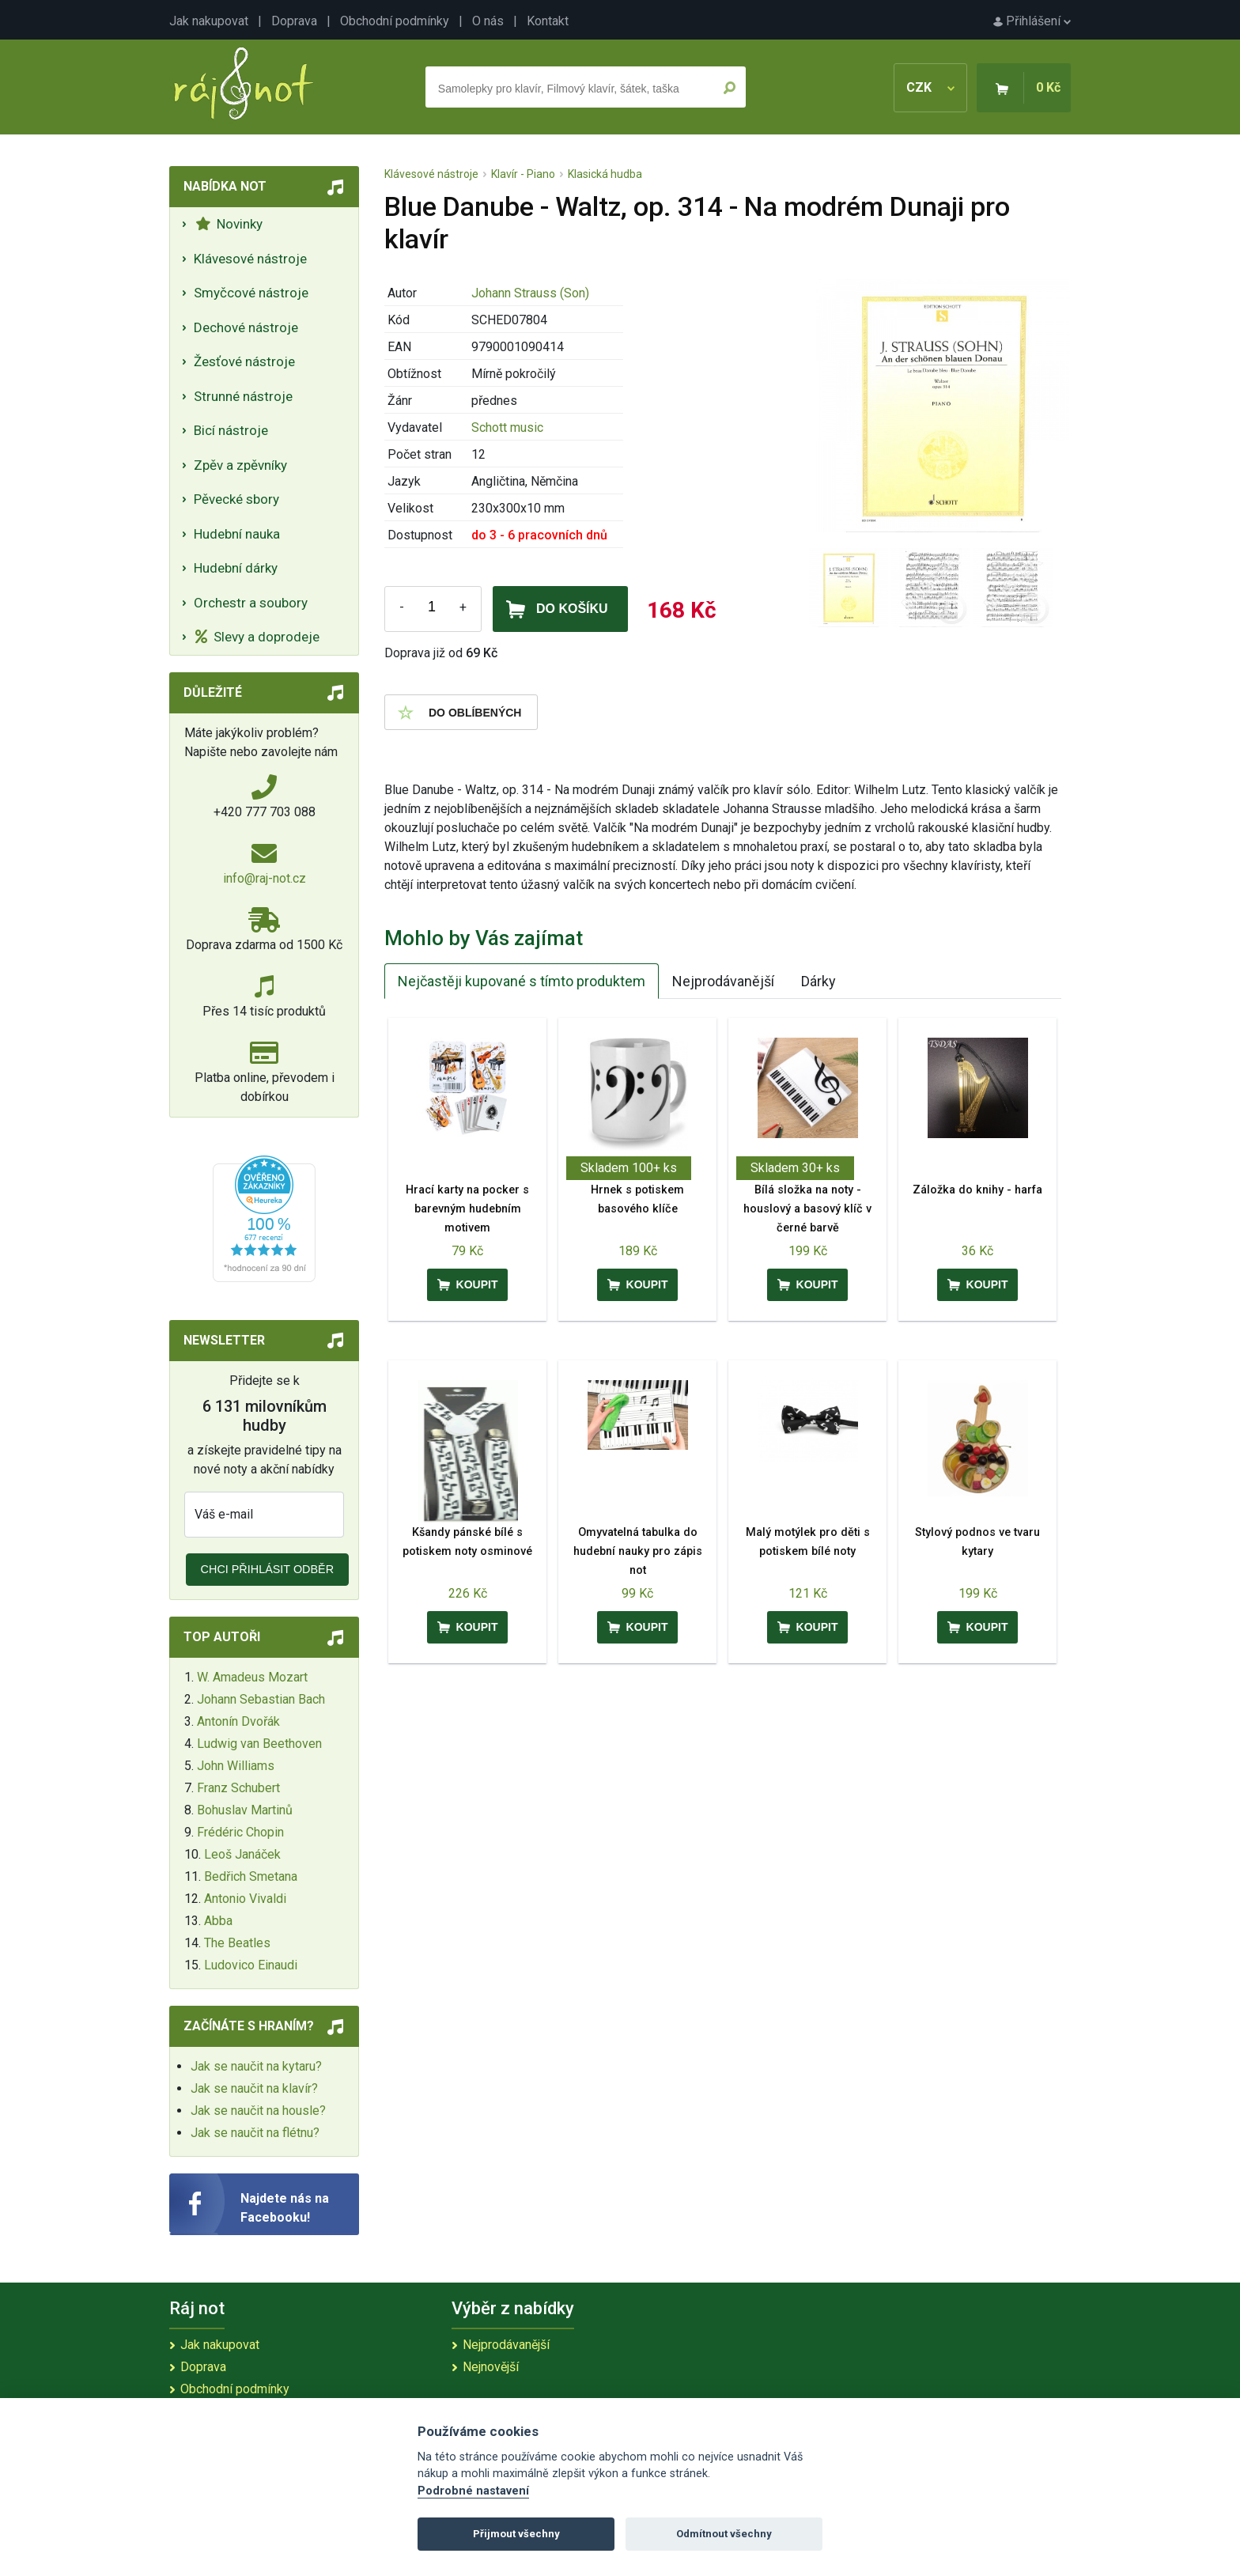  Describe the element at coordinates (254, 2088) in the screenshot. I see `Jak se naučit na klavír?` at that location.